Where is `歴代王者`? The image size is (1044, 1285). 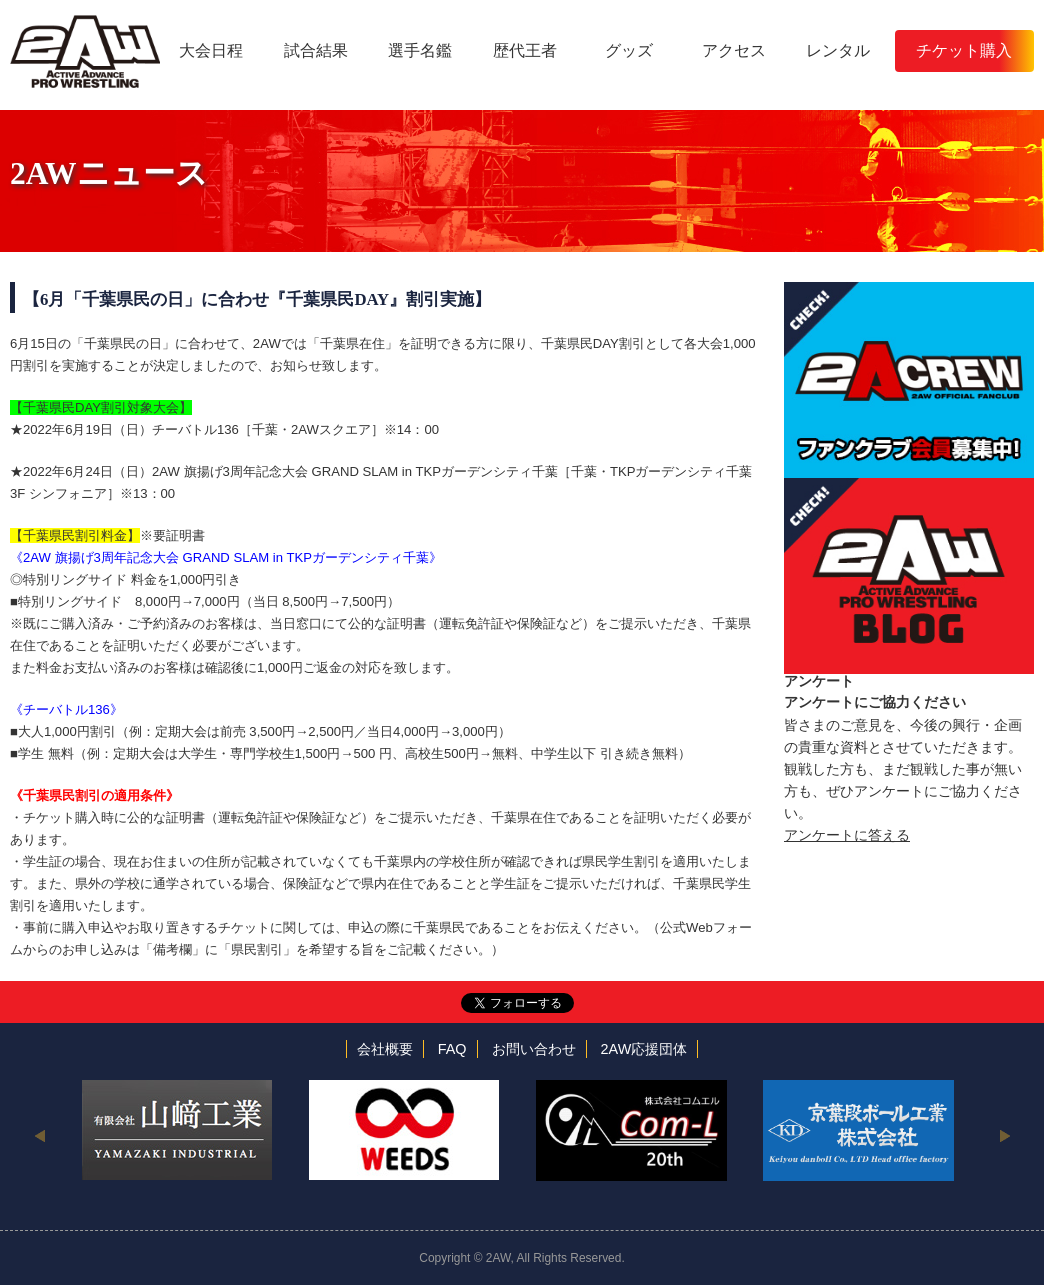
歴代王者 is located at coordinates (525, 50).